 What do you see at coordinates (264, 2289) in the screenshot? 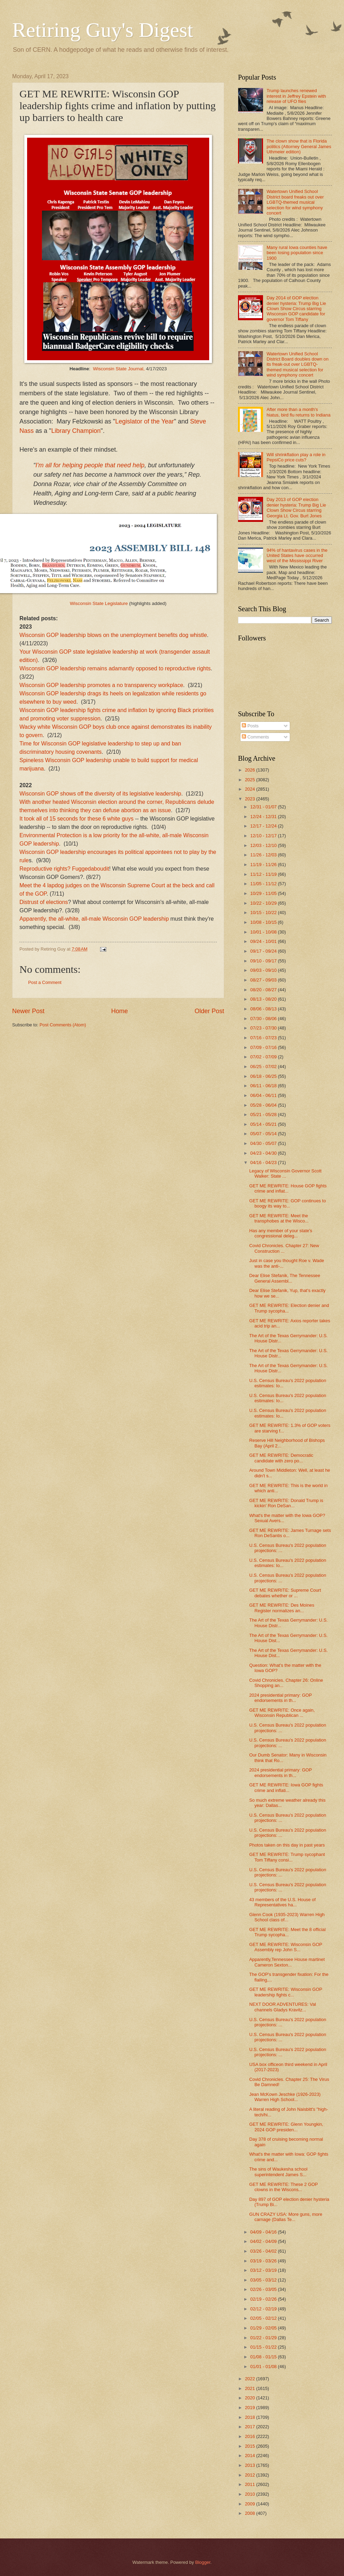
I see `02/26 - 03/05` at bounding box center [264, 2289].